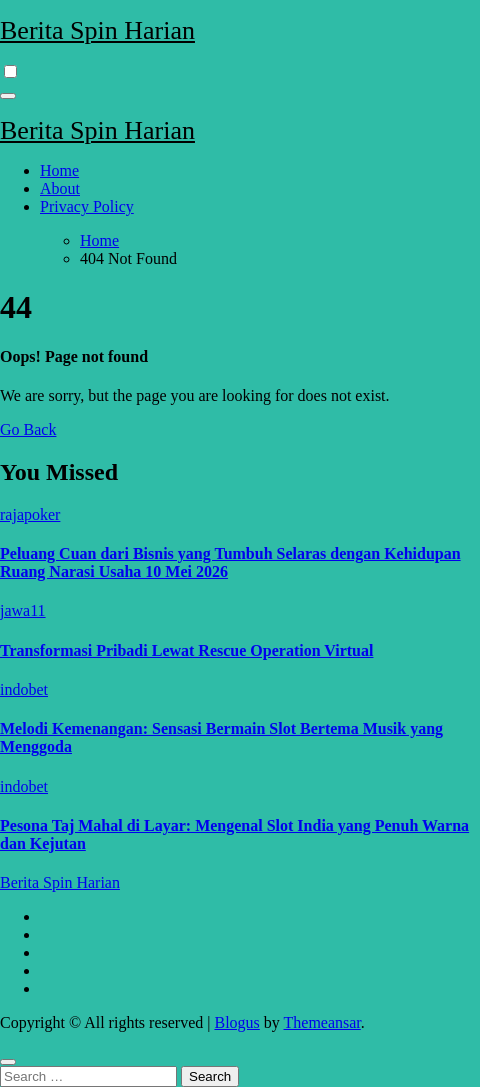 This screenshot has height=1087, width=480. Describe the element at coordinates (236, 1022) in the screenshot. I see `Blogus` at that location.